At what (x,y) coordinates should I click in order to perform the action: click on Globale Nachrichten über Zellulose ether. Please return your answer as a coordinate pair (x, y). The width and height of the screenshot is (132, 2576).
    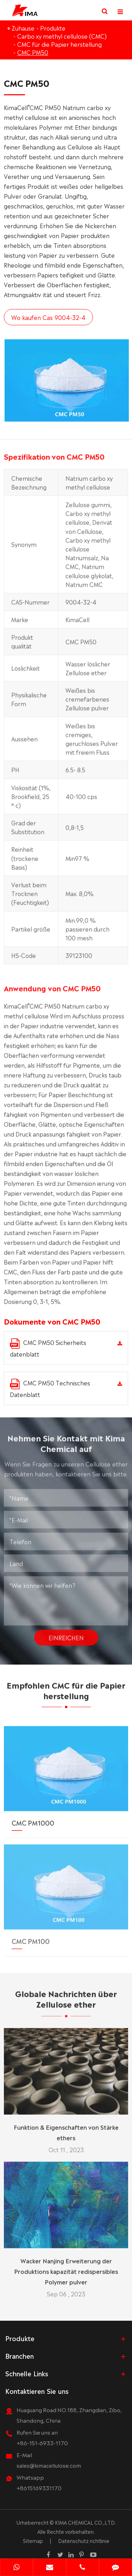
    Looking at the image, I should click on (66, 2003).